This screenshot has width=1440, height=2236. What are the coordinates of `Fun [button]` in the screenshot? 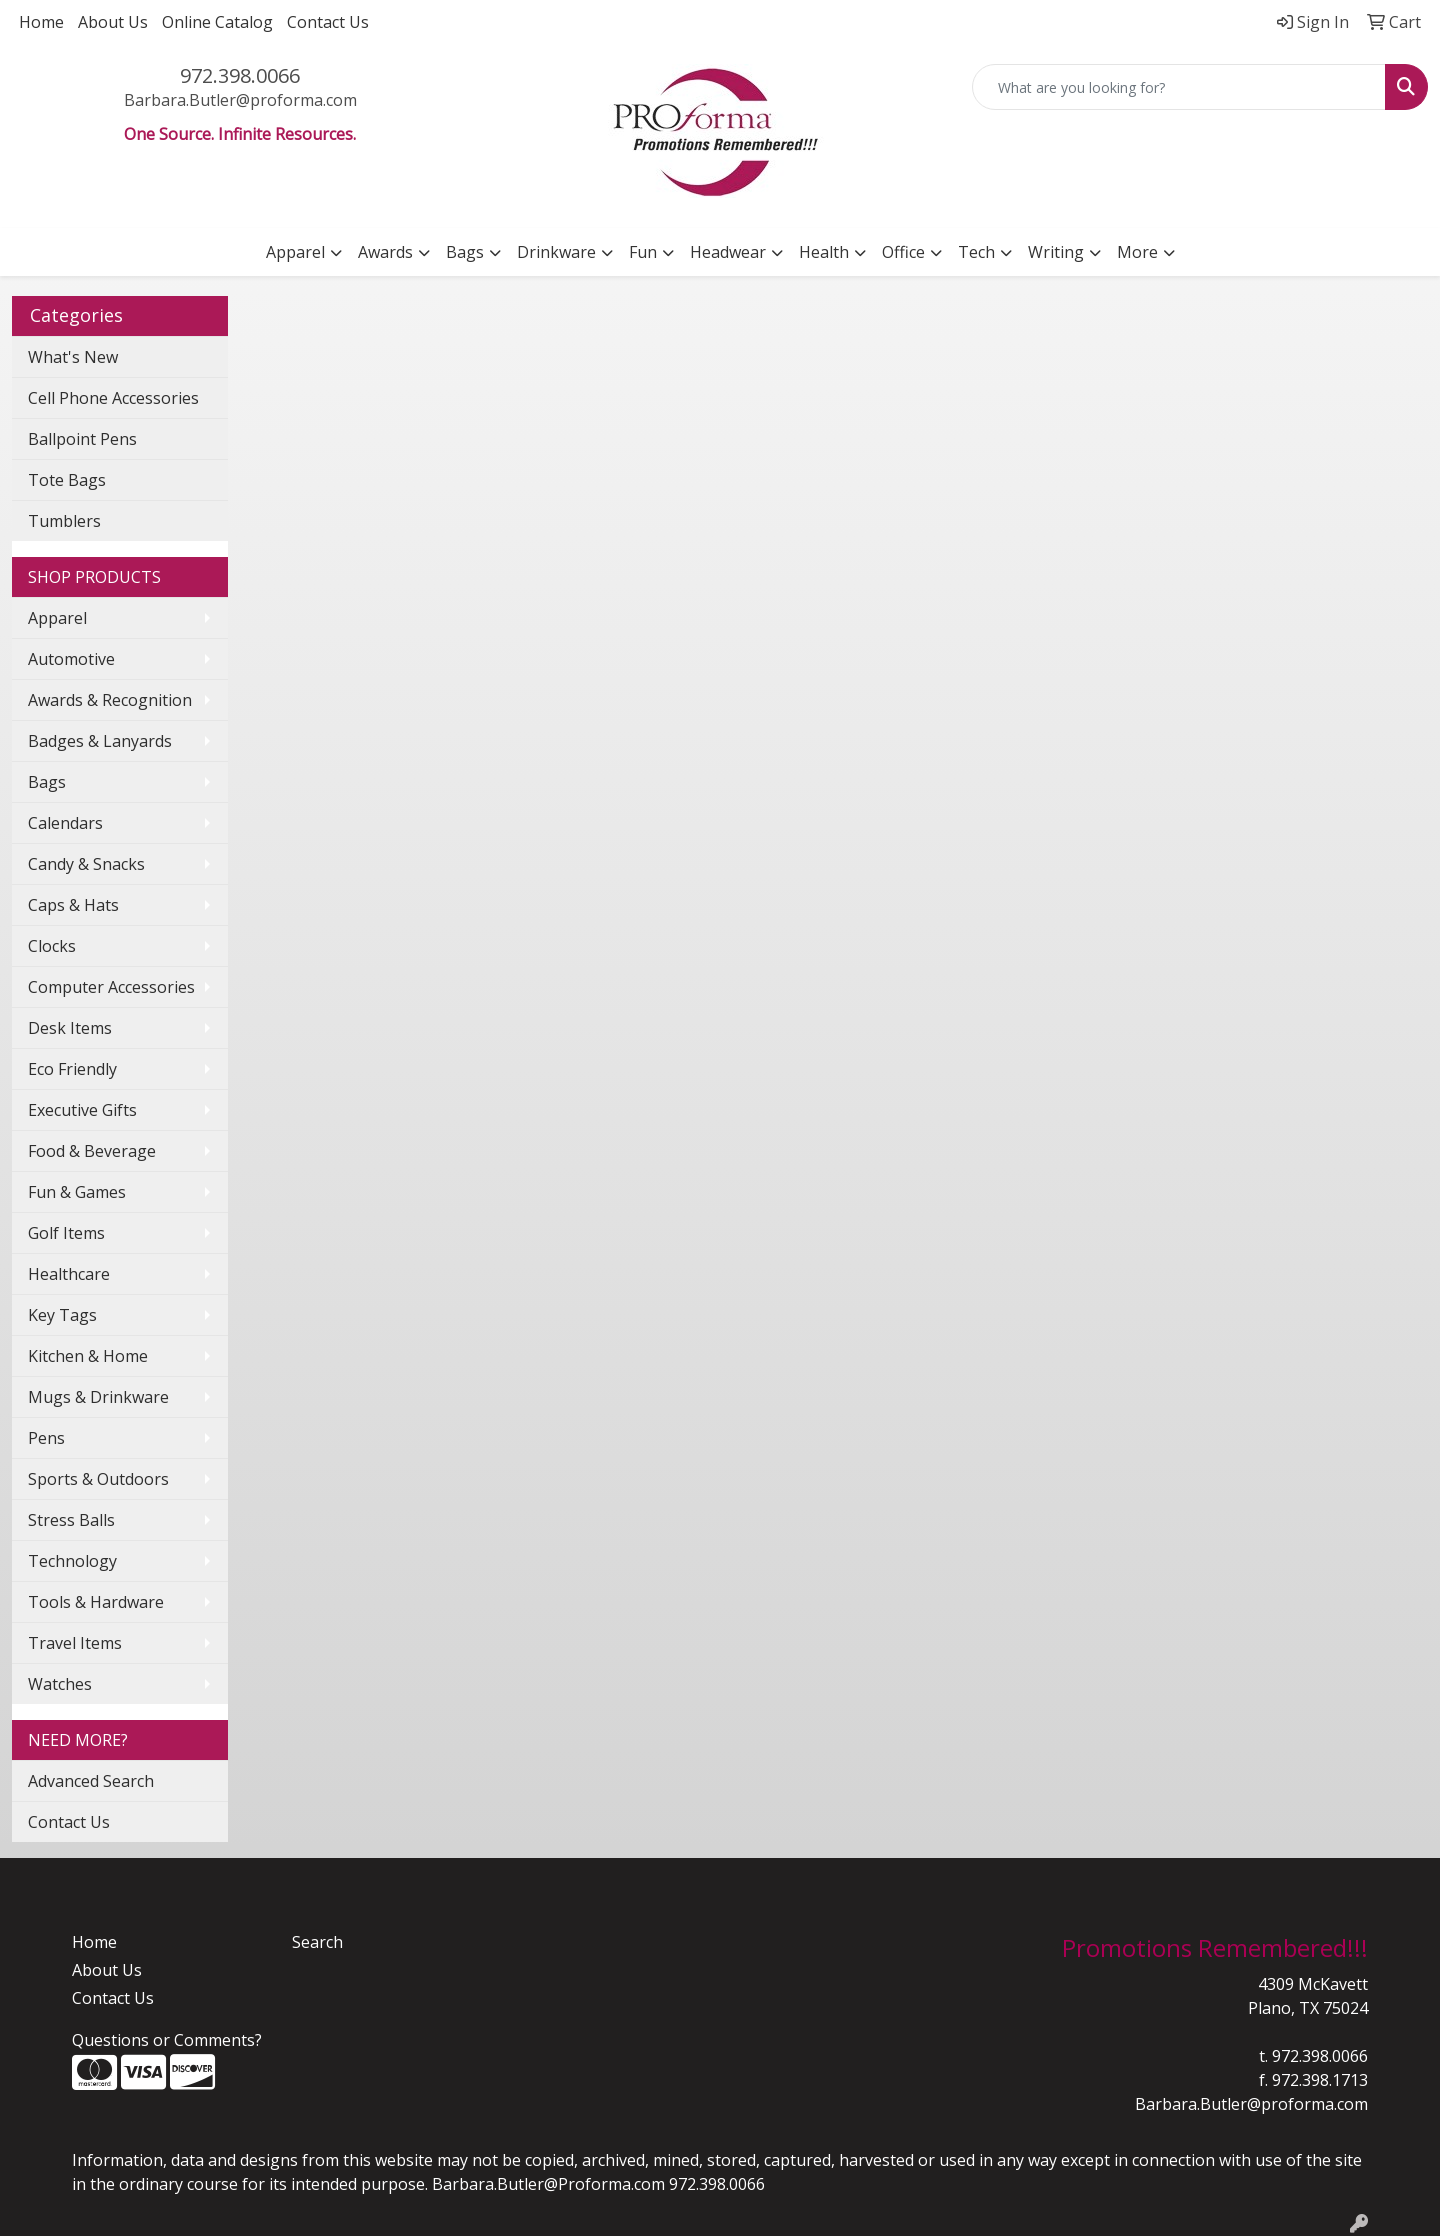 It's located at (643, 252).